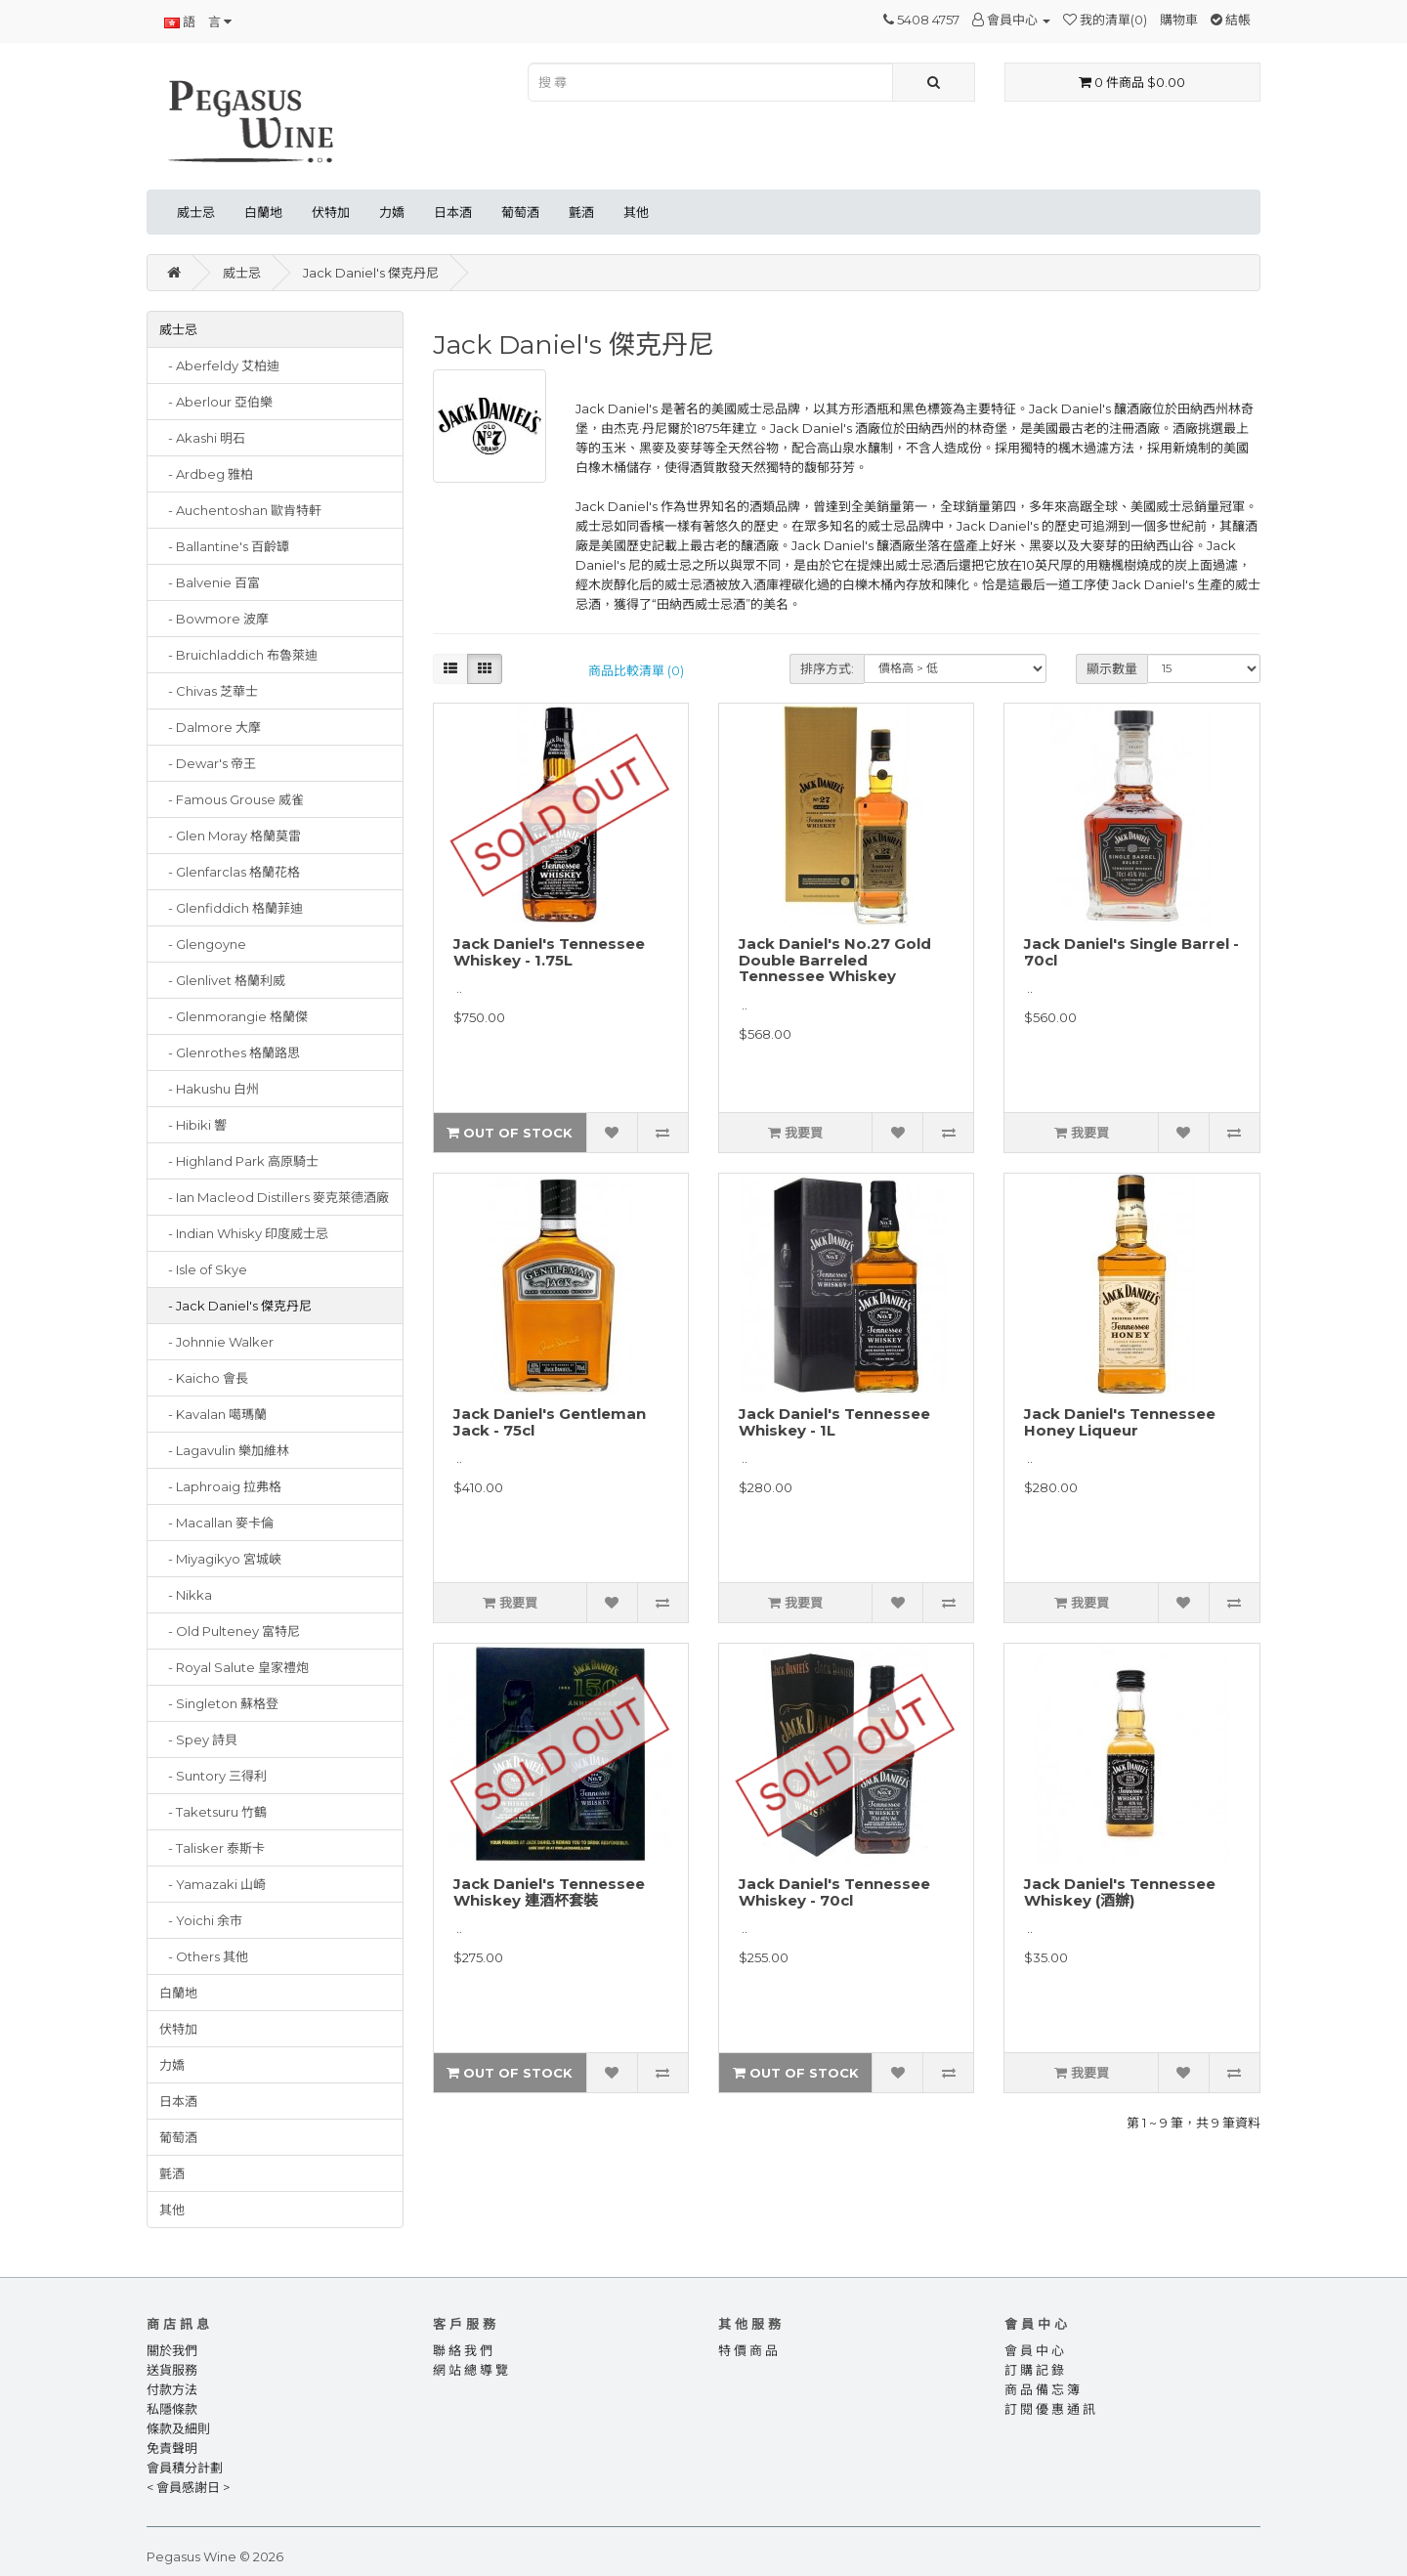  What do you see at coordinates (834, 1892) in the screenshot?
I see `Jack Daniel's Tennessee Whiskey - 70cl` at bounding box center [834, 1892].